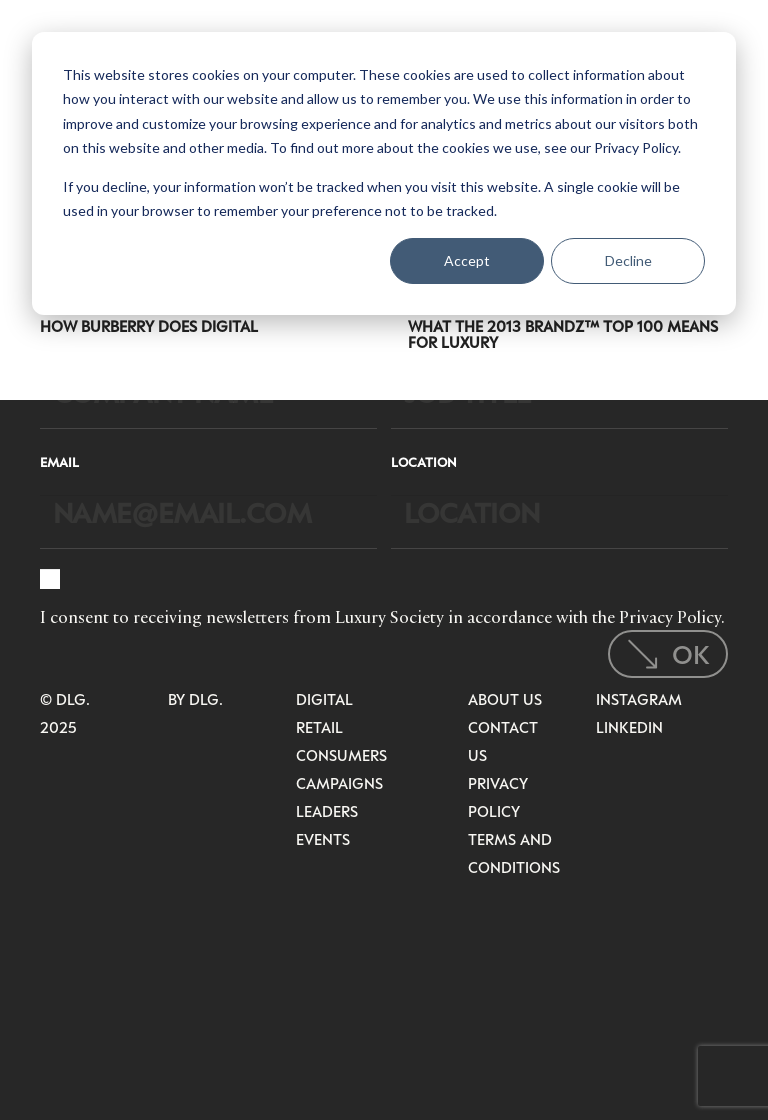 The image size is (768, 1120). Describe the element at coordinates (629, 727) in the screenshot. I see `LinkedIn` at that location.